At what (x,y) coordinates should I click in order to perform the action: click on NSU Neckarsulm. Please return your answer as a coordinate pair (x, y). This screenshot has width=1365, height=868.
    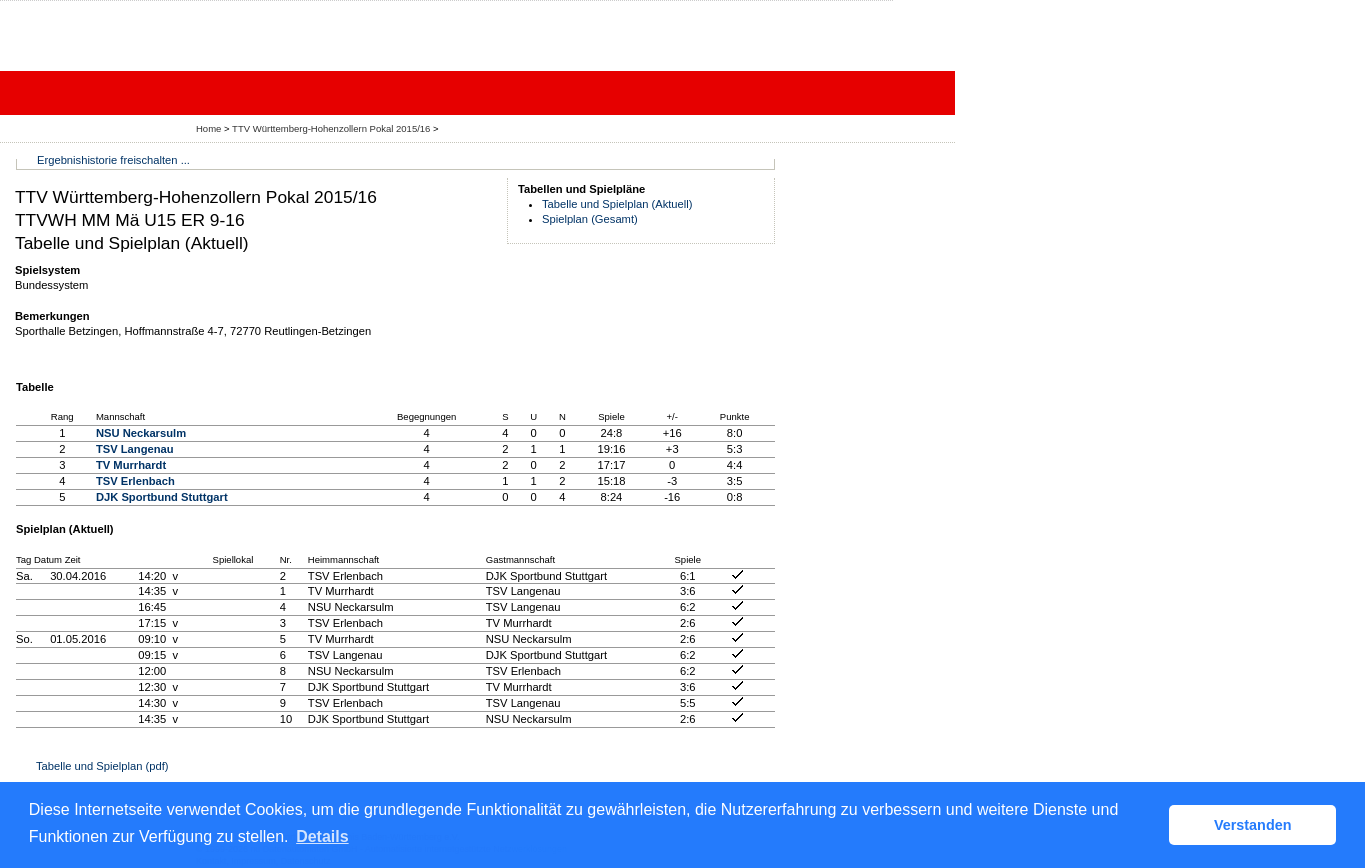
    Looking at the image, I should click on (141, 433).